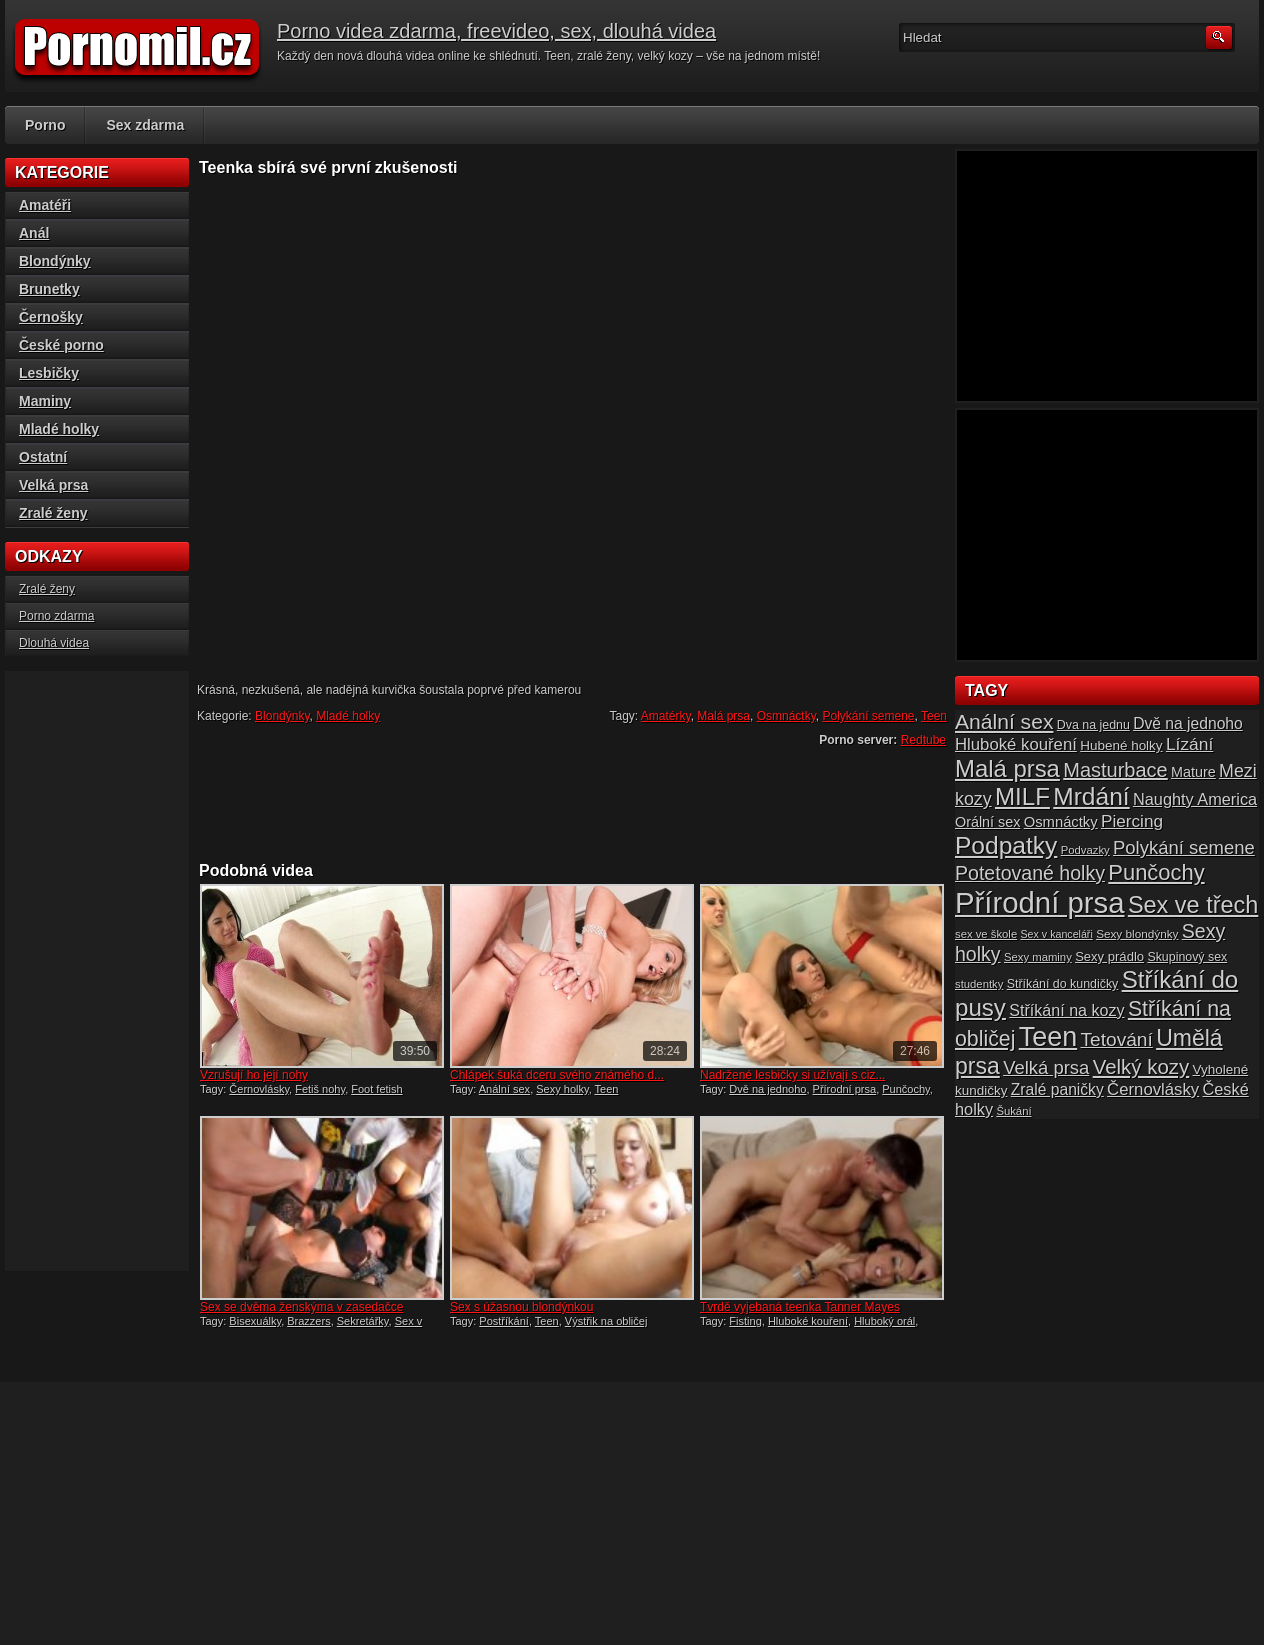 The height and width of the screenshot is (1645, 1264). Describe the element at coordinates (666, 716) in the screenshot. I see `Amatérky` at that location.